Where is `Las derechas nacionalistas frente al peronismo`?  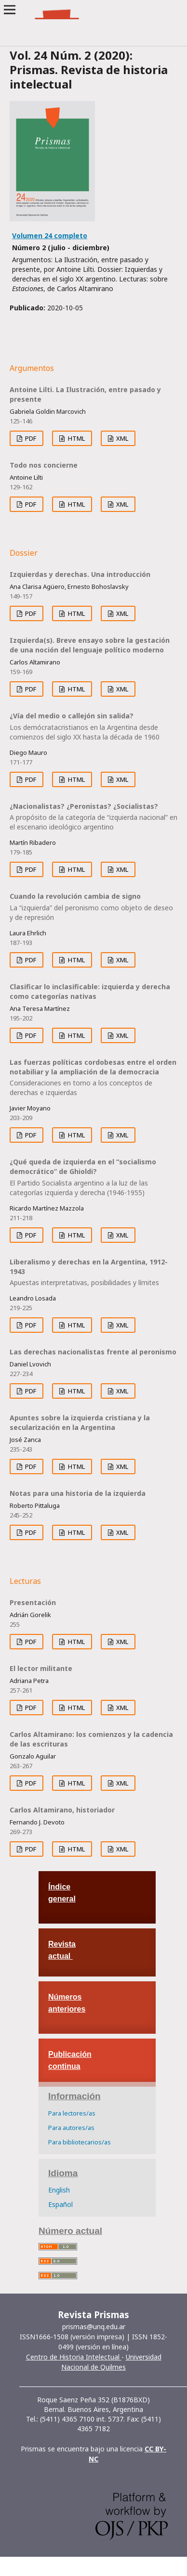 Las derechas nacionalistas frente al peronismo is located at coordinates (93, 1351).